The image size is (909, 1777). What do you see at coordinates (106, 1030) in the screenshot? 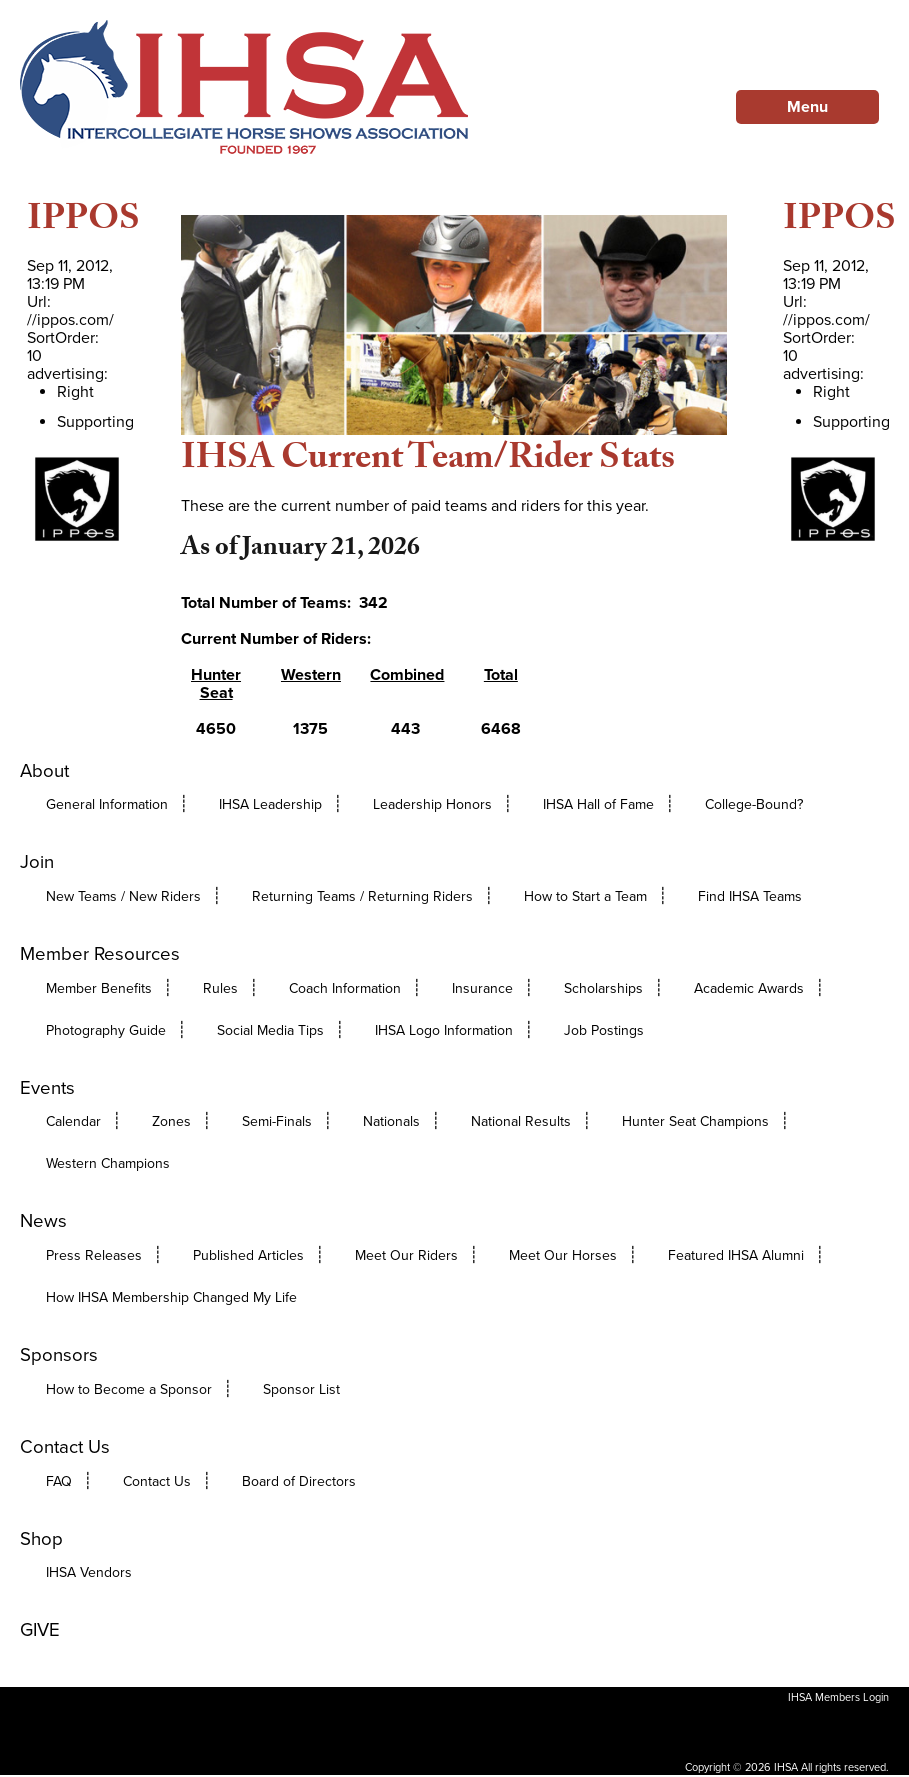
I see `Photography Guide` at bounding box center [106, 1030].